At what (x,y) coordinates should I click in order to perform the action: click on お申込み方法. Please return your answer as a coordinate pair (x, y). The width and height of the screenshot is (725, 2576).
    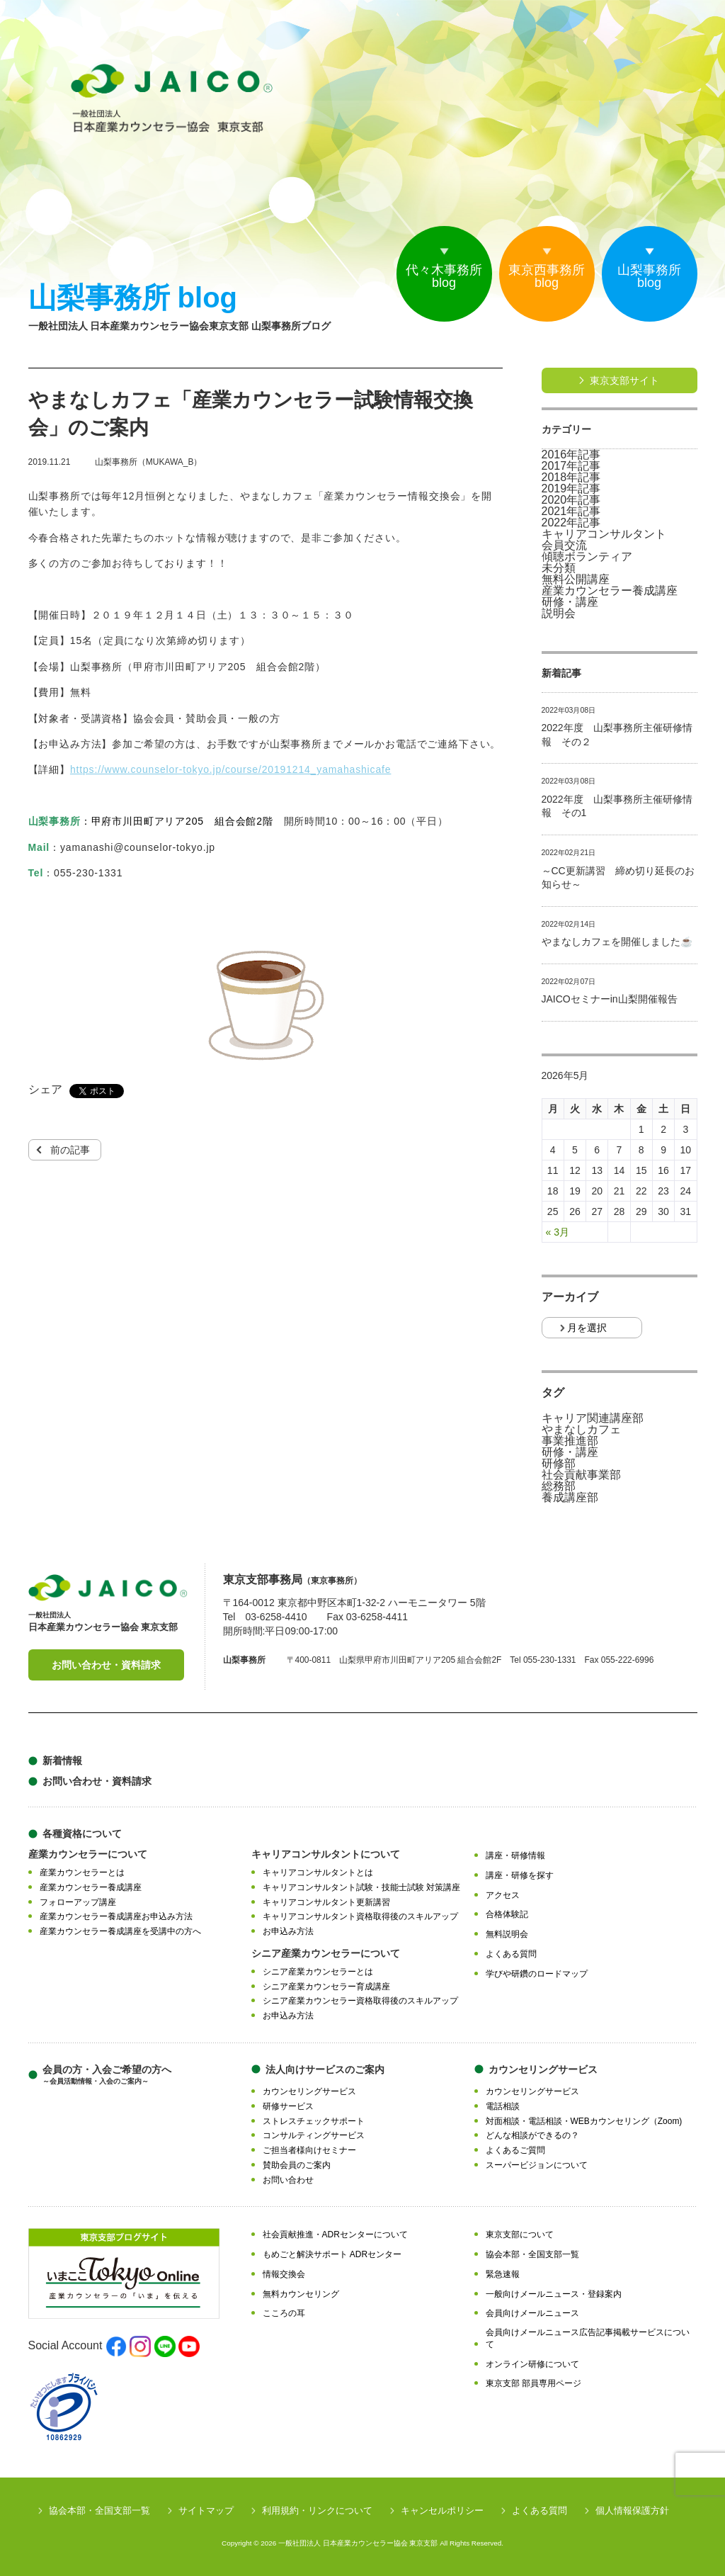
    Looking at the image, I should click on (288, 1931).